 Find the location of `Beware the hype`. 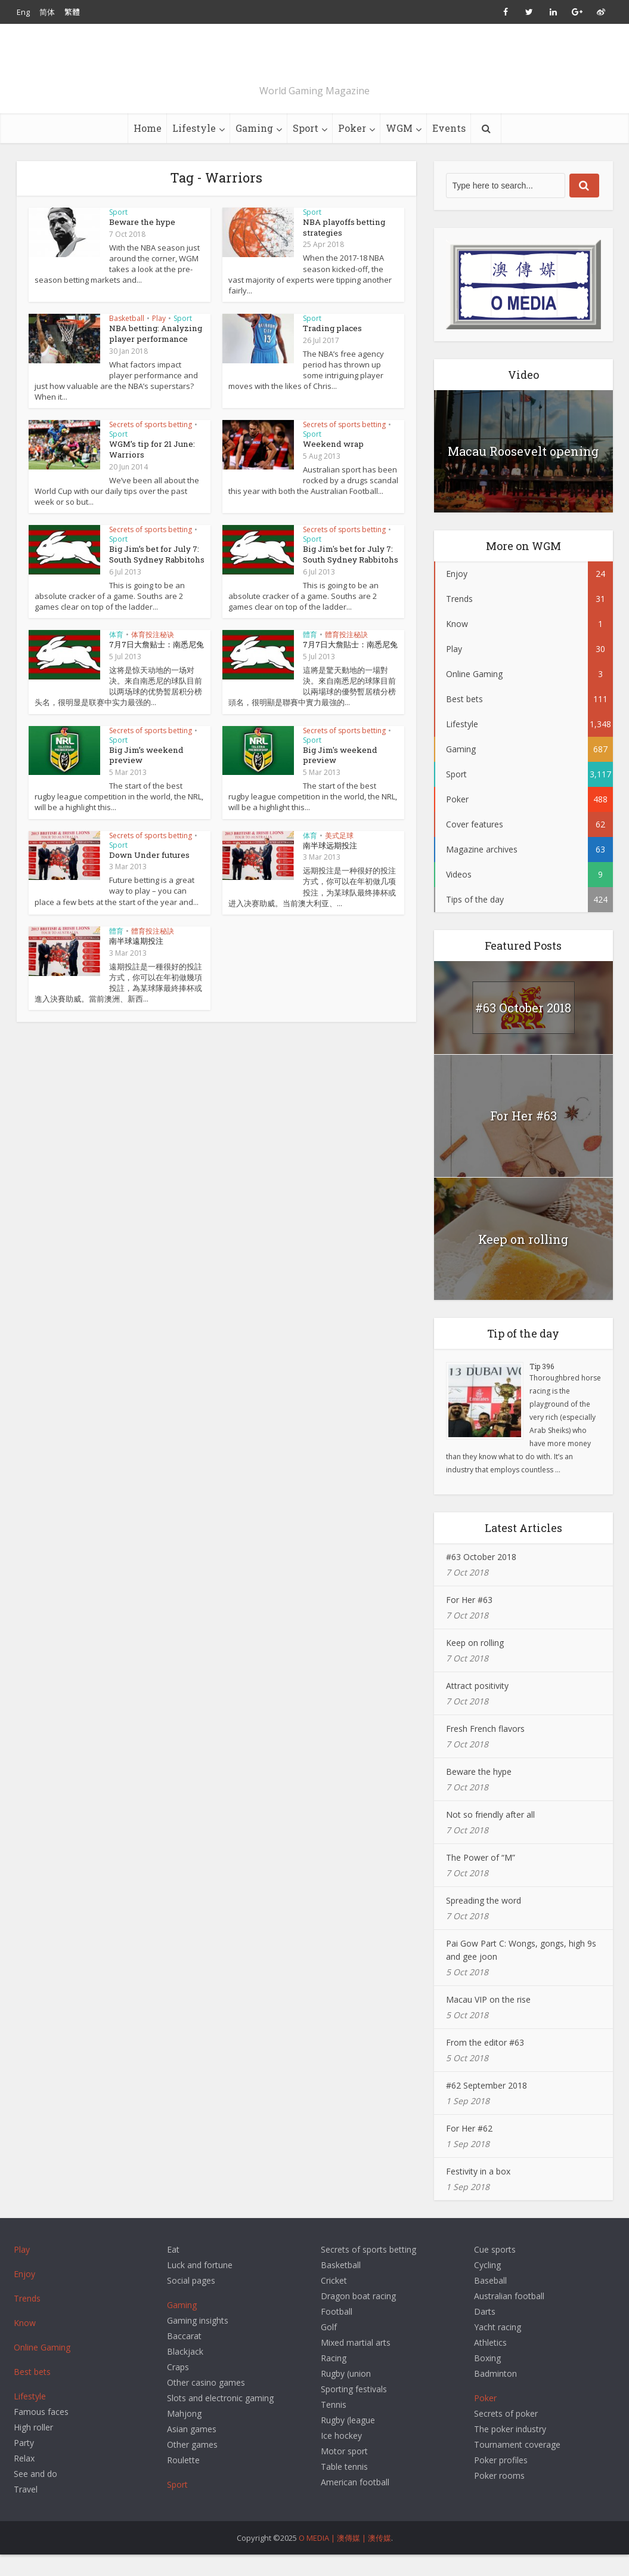

Beware the hype is located at coordinates (141, 243).